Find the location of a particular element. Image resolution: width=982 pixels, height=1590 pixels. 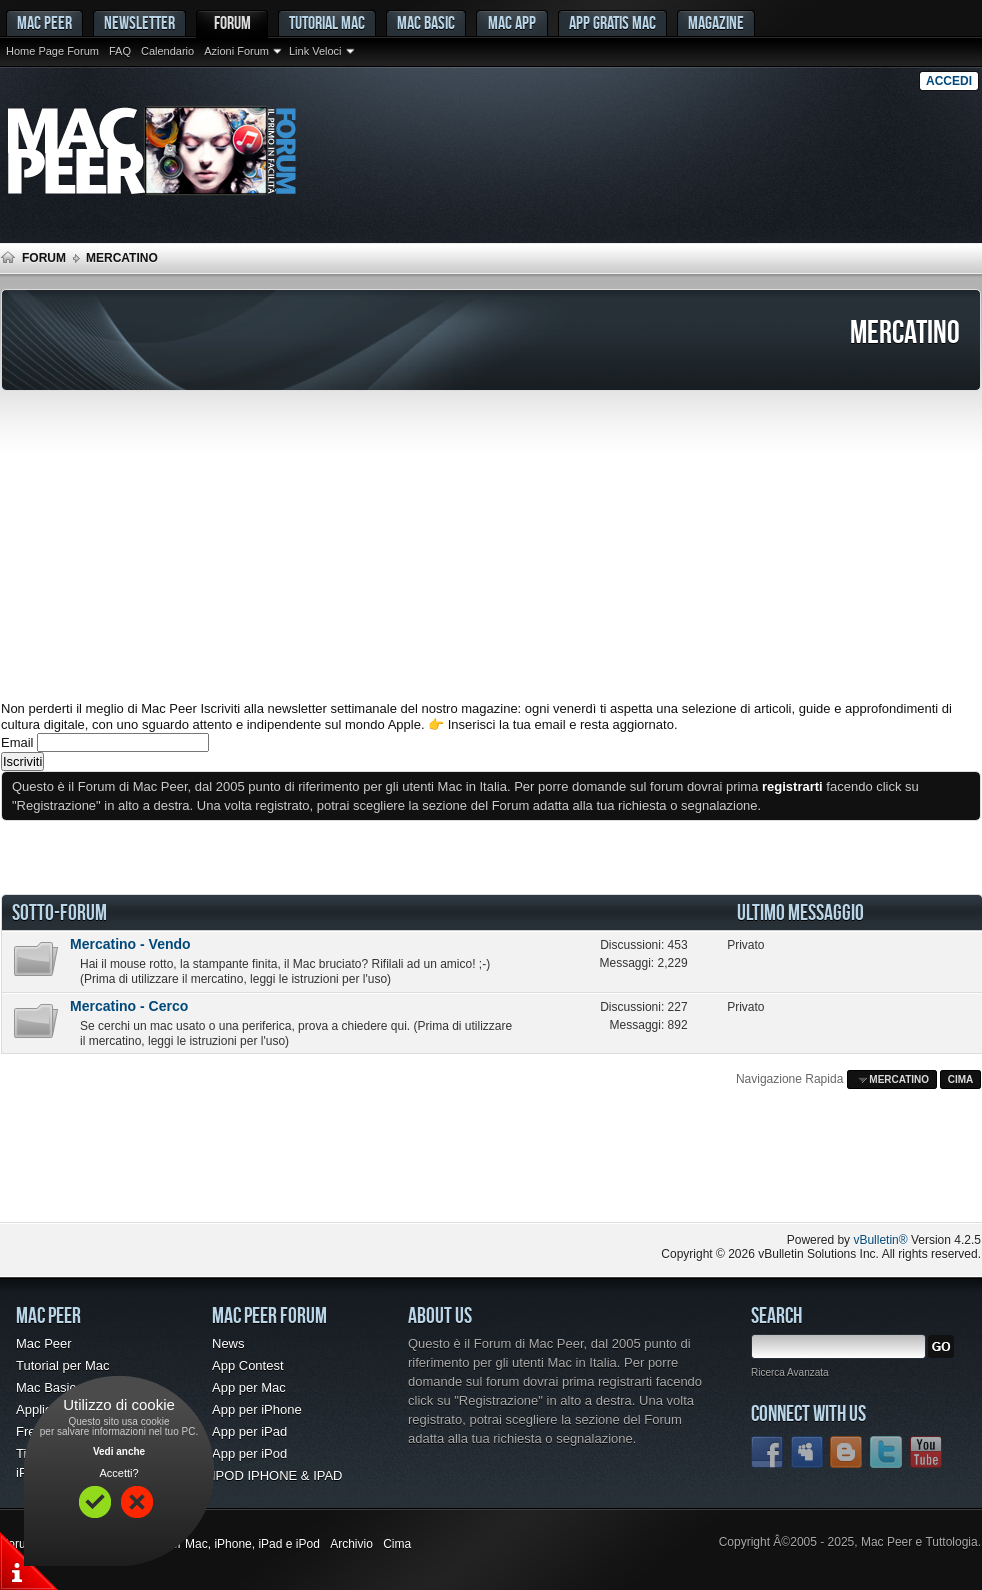

Mercatino - Vendo is located at coordinates (130, 944).